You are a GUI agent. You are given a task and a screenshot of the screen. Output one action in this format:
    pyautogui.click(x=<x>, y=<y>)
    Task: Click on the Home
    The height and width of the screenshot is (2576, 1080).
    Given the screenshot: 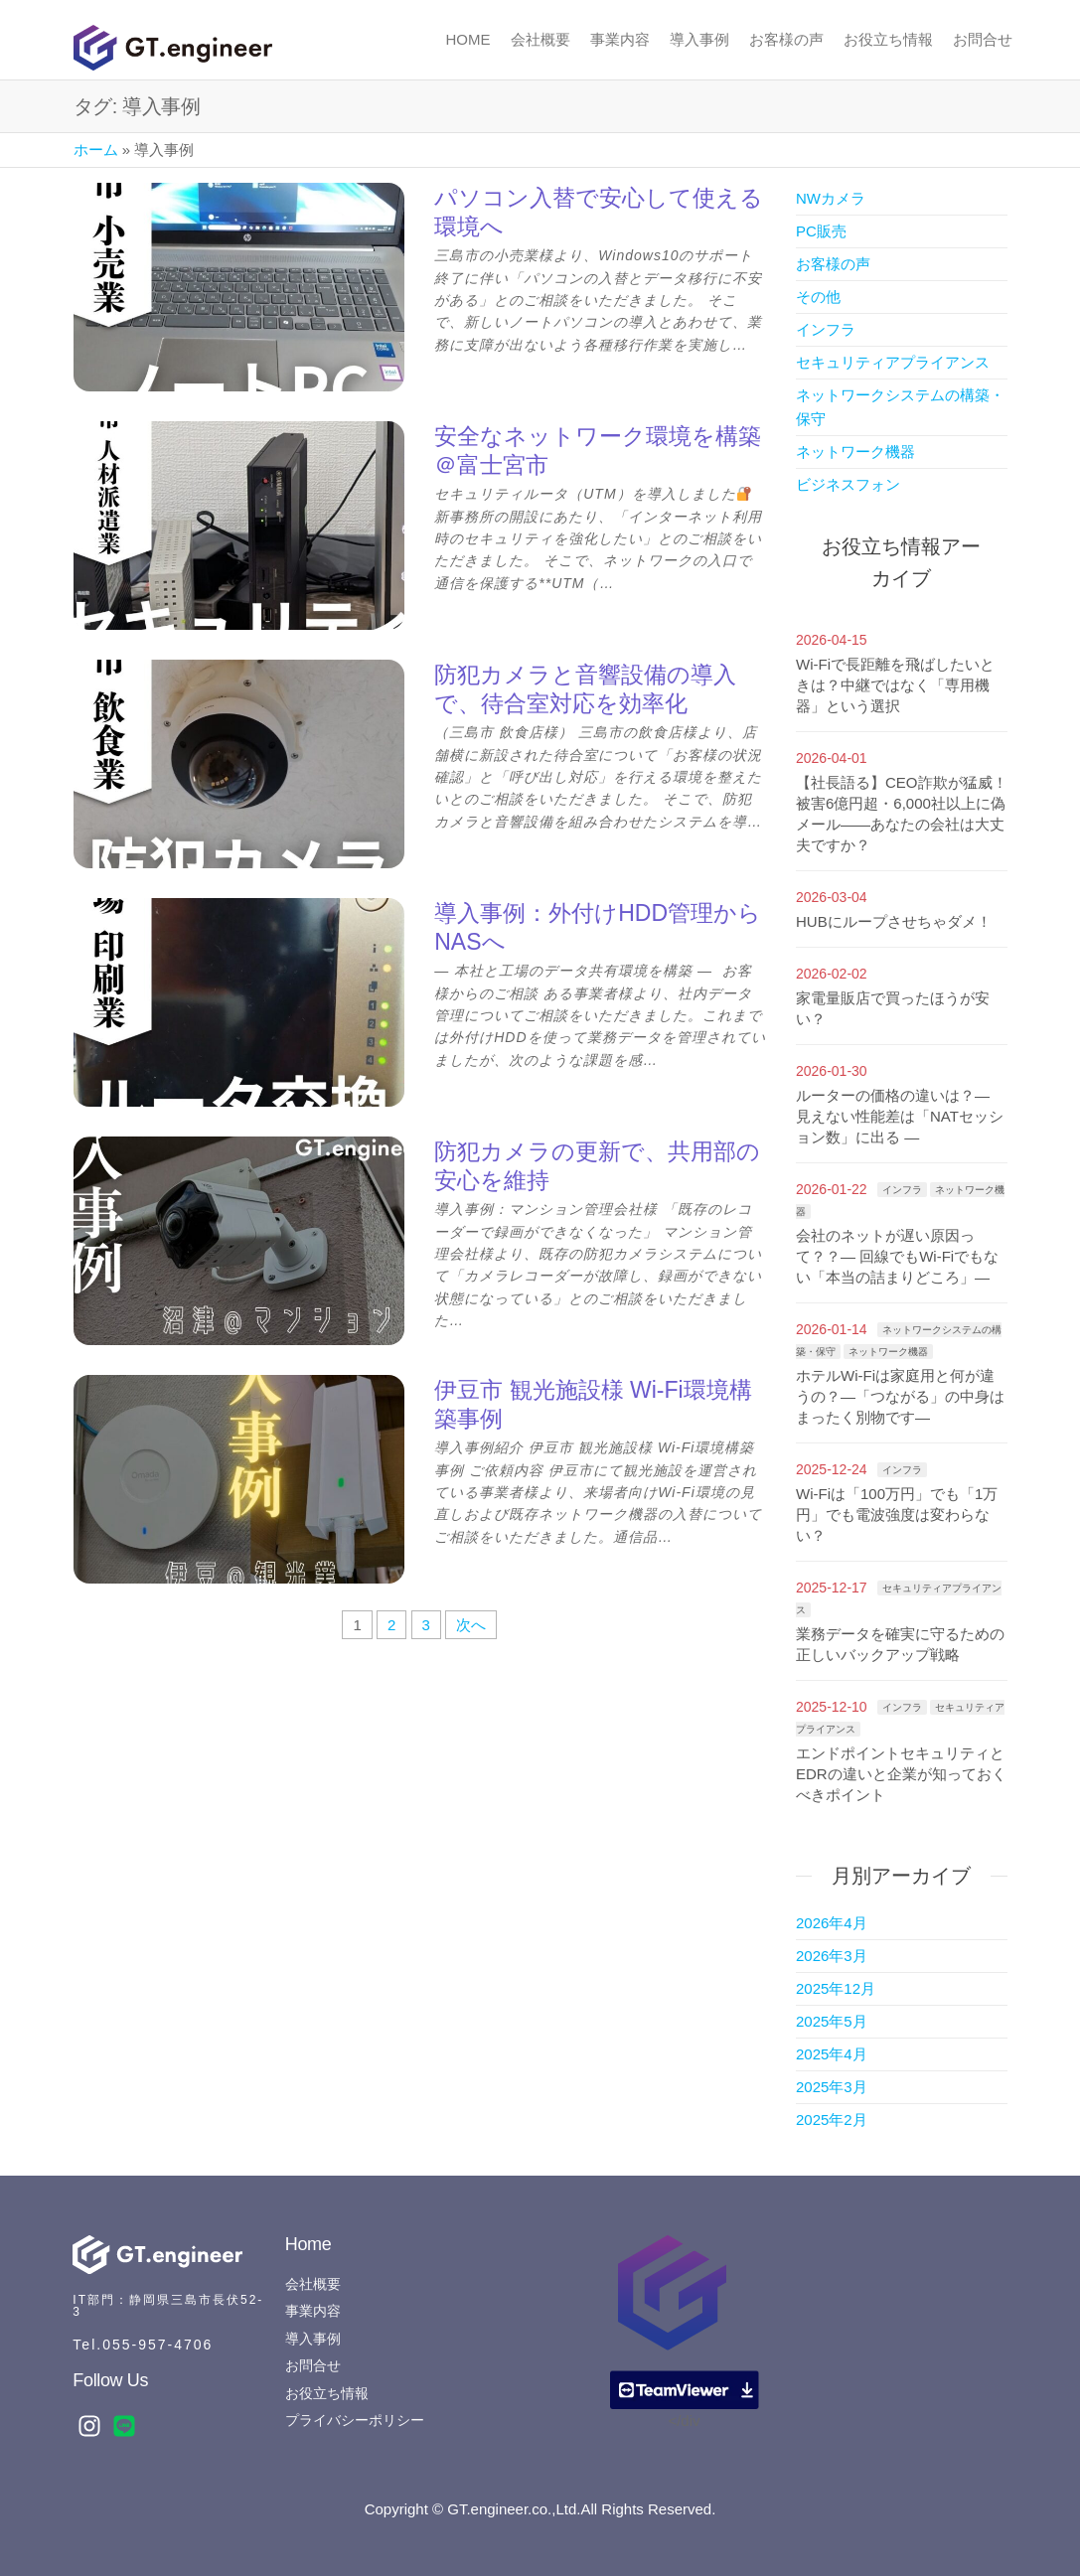 What is the action you would take?
    pyautogui.click(x=468, y=39)
    